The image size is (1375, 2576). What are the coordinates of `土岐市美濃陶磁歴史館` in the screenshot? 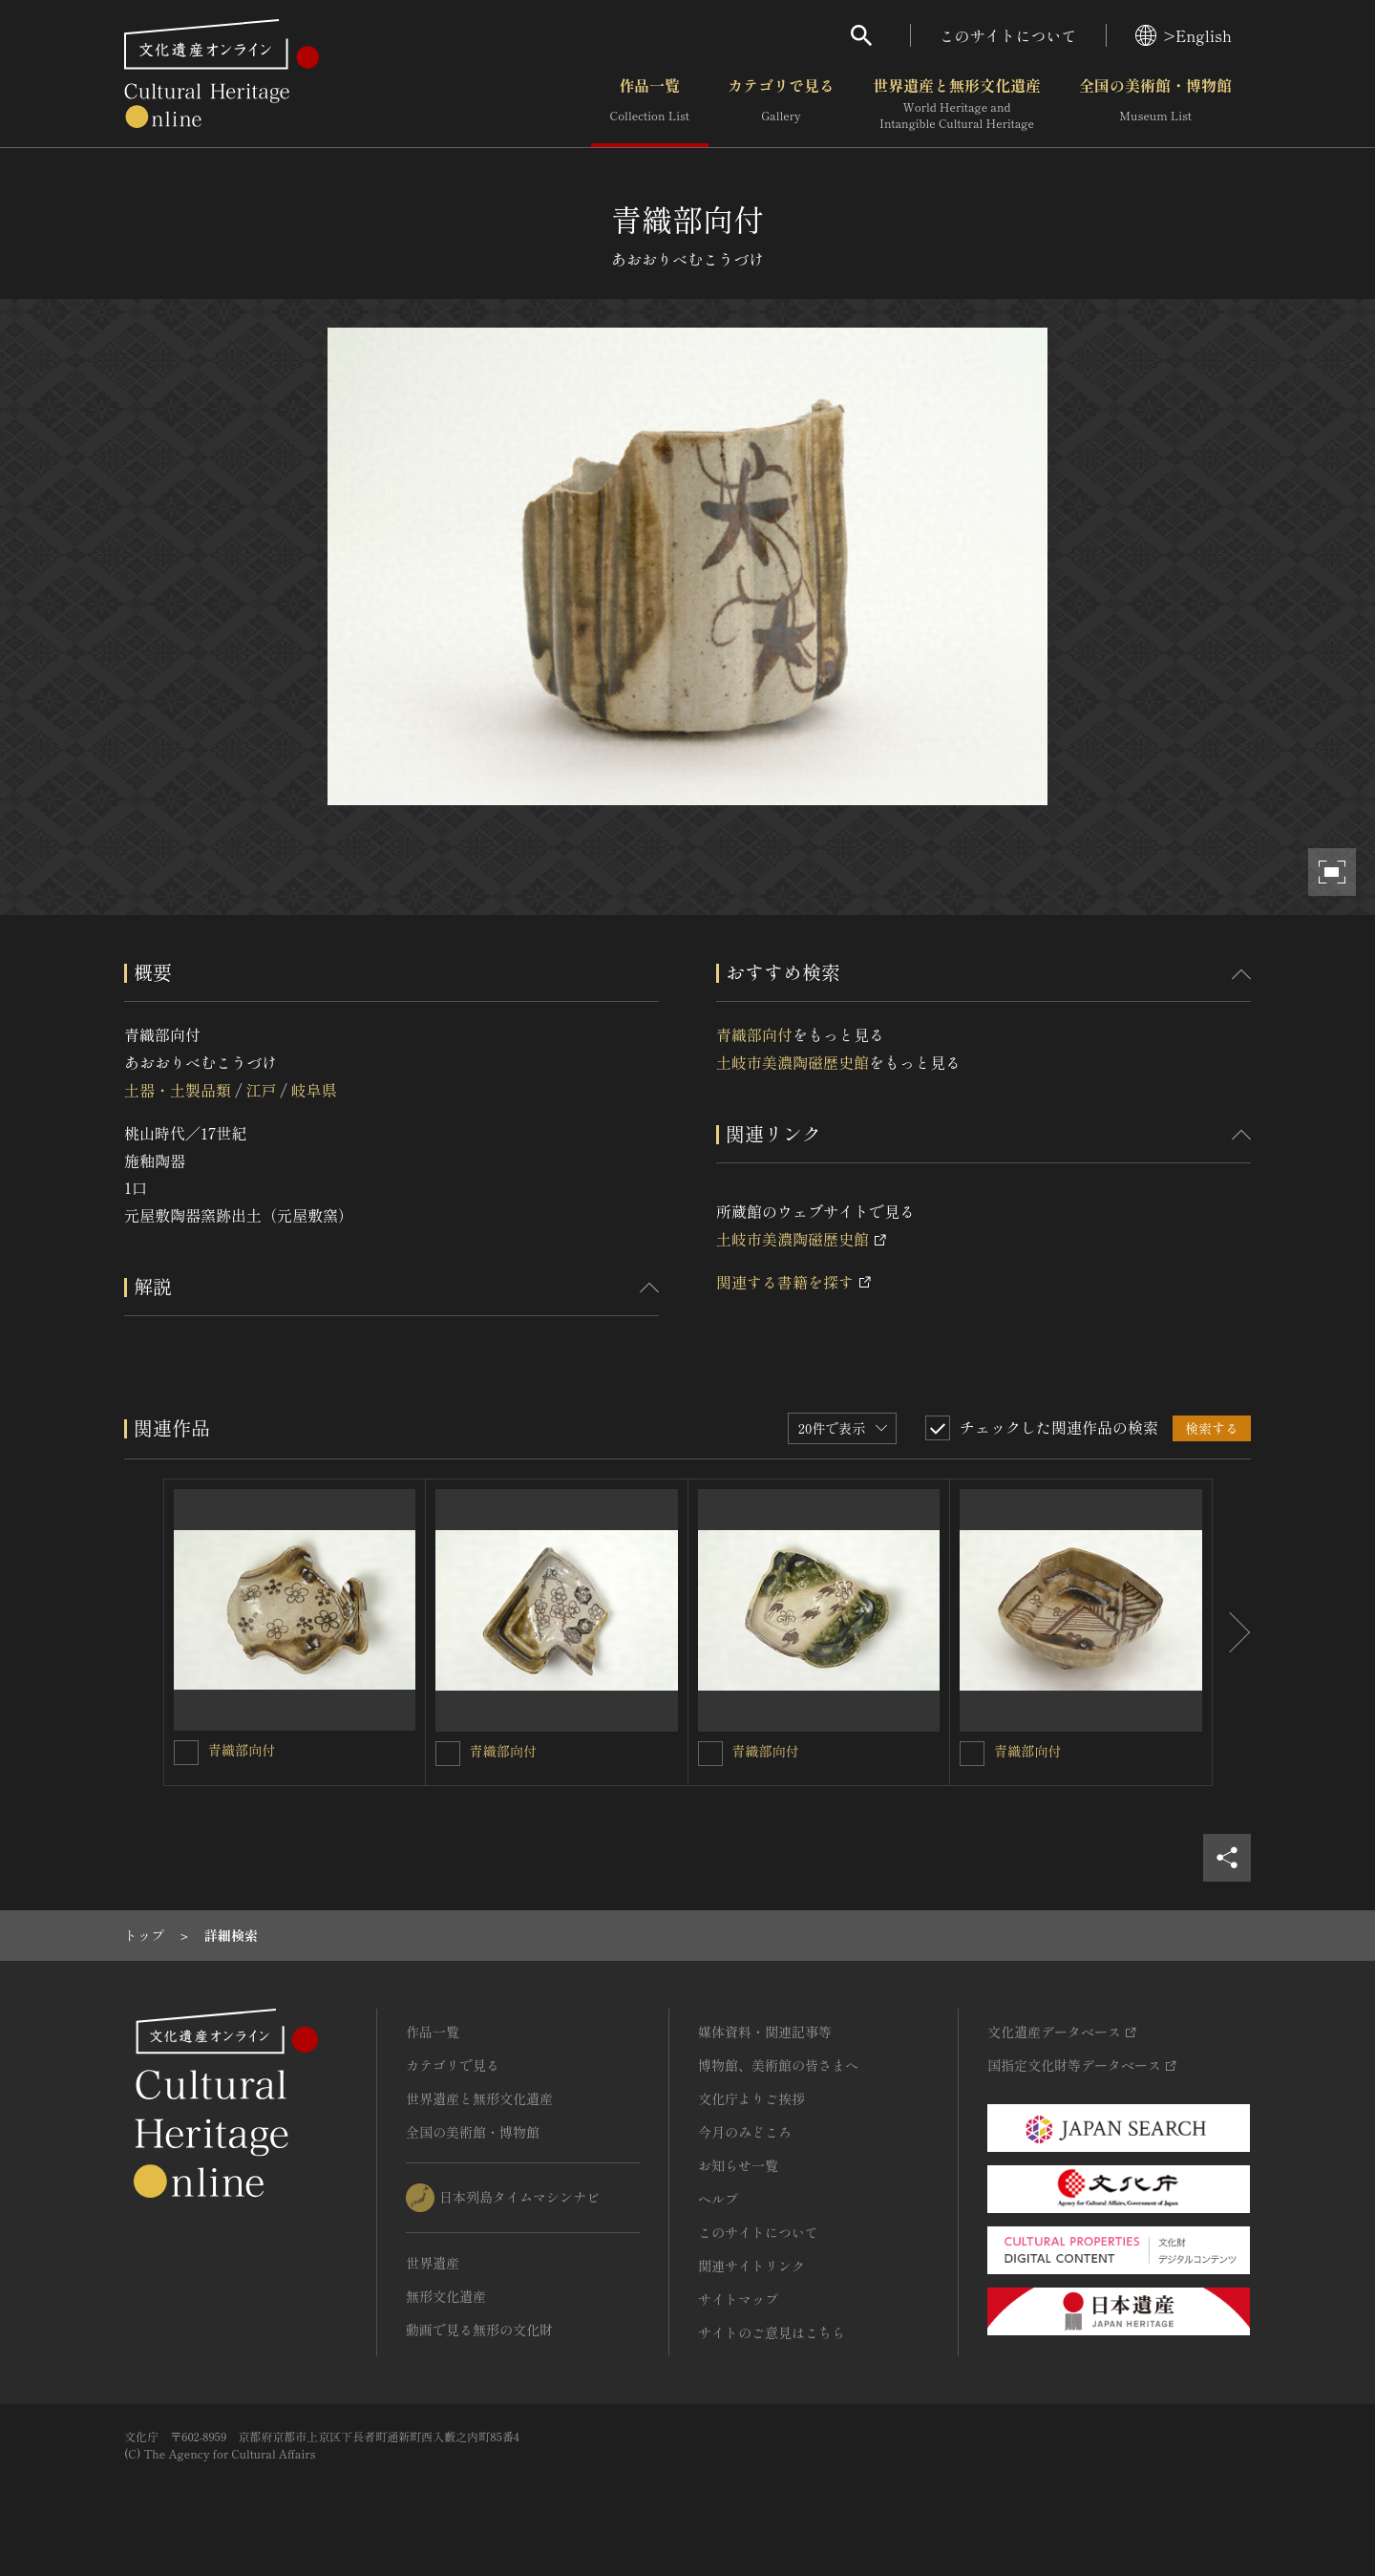 It's located at (792, 1062).